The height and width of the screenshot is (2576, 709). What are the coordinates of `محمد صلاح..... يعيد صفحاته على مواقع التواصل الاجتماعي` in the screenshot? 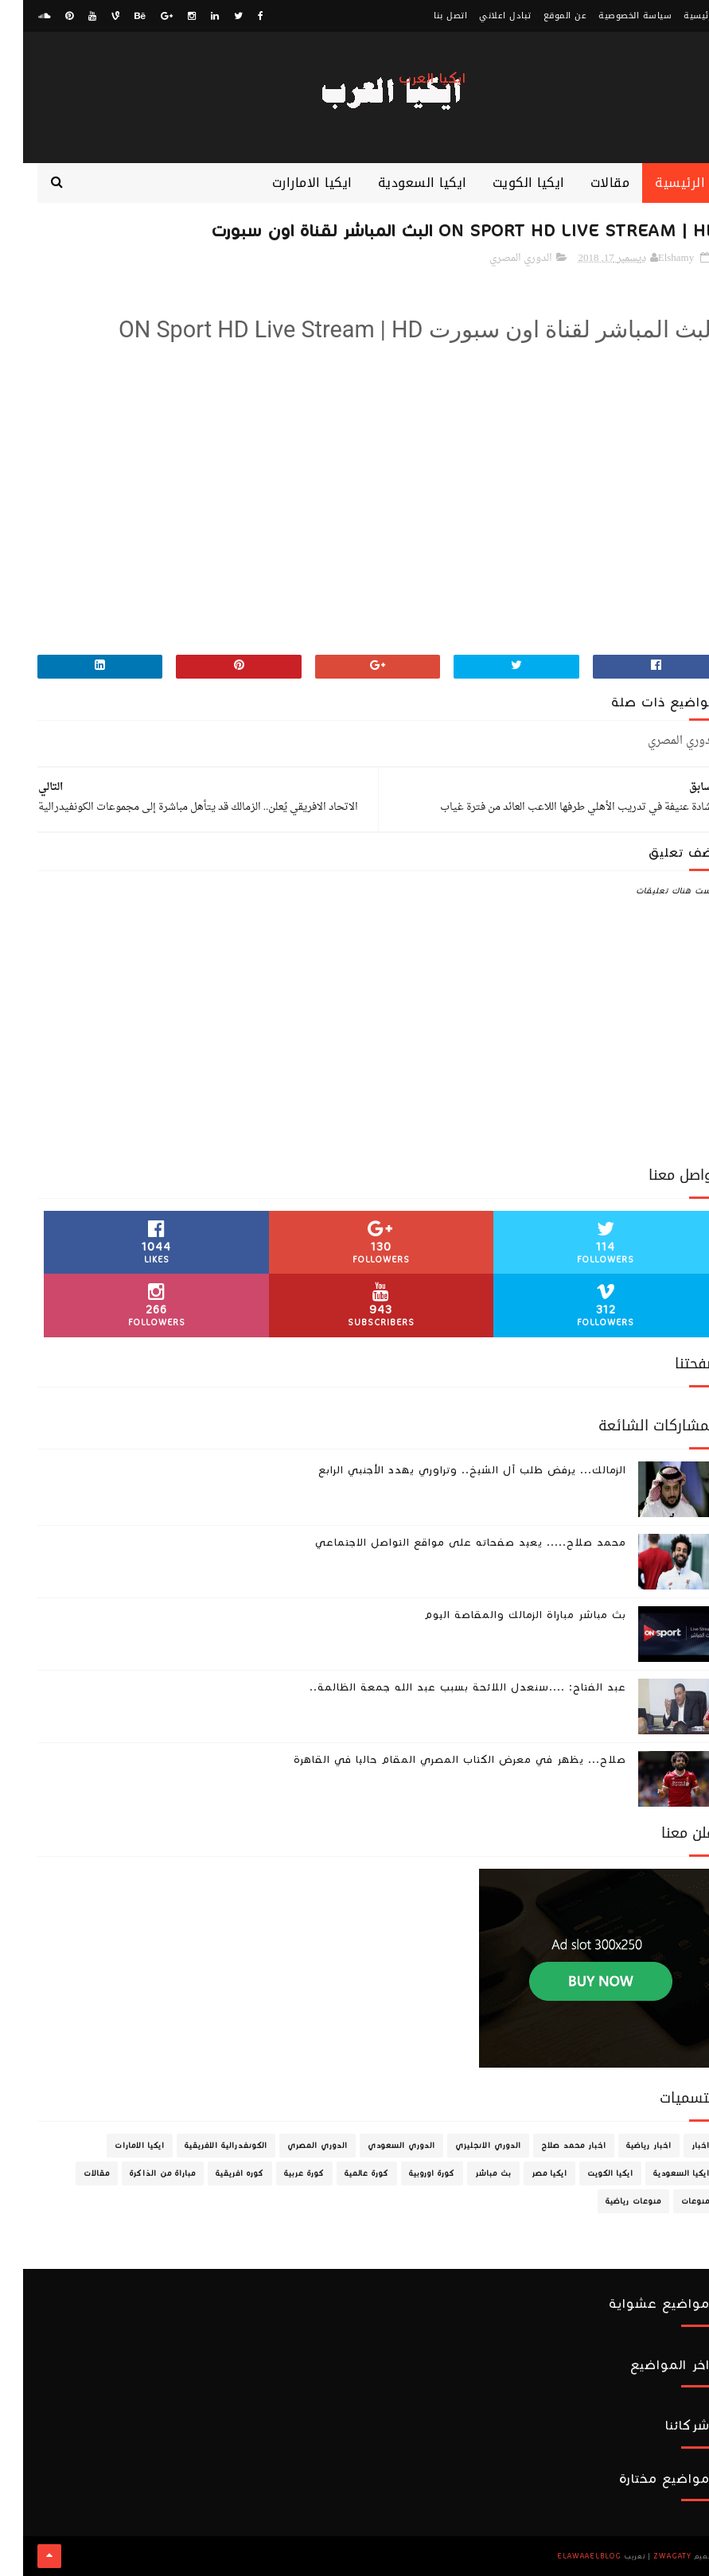 It's located at (447, 1542).